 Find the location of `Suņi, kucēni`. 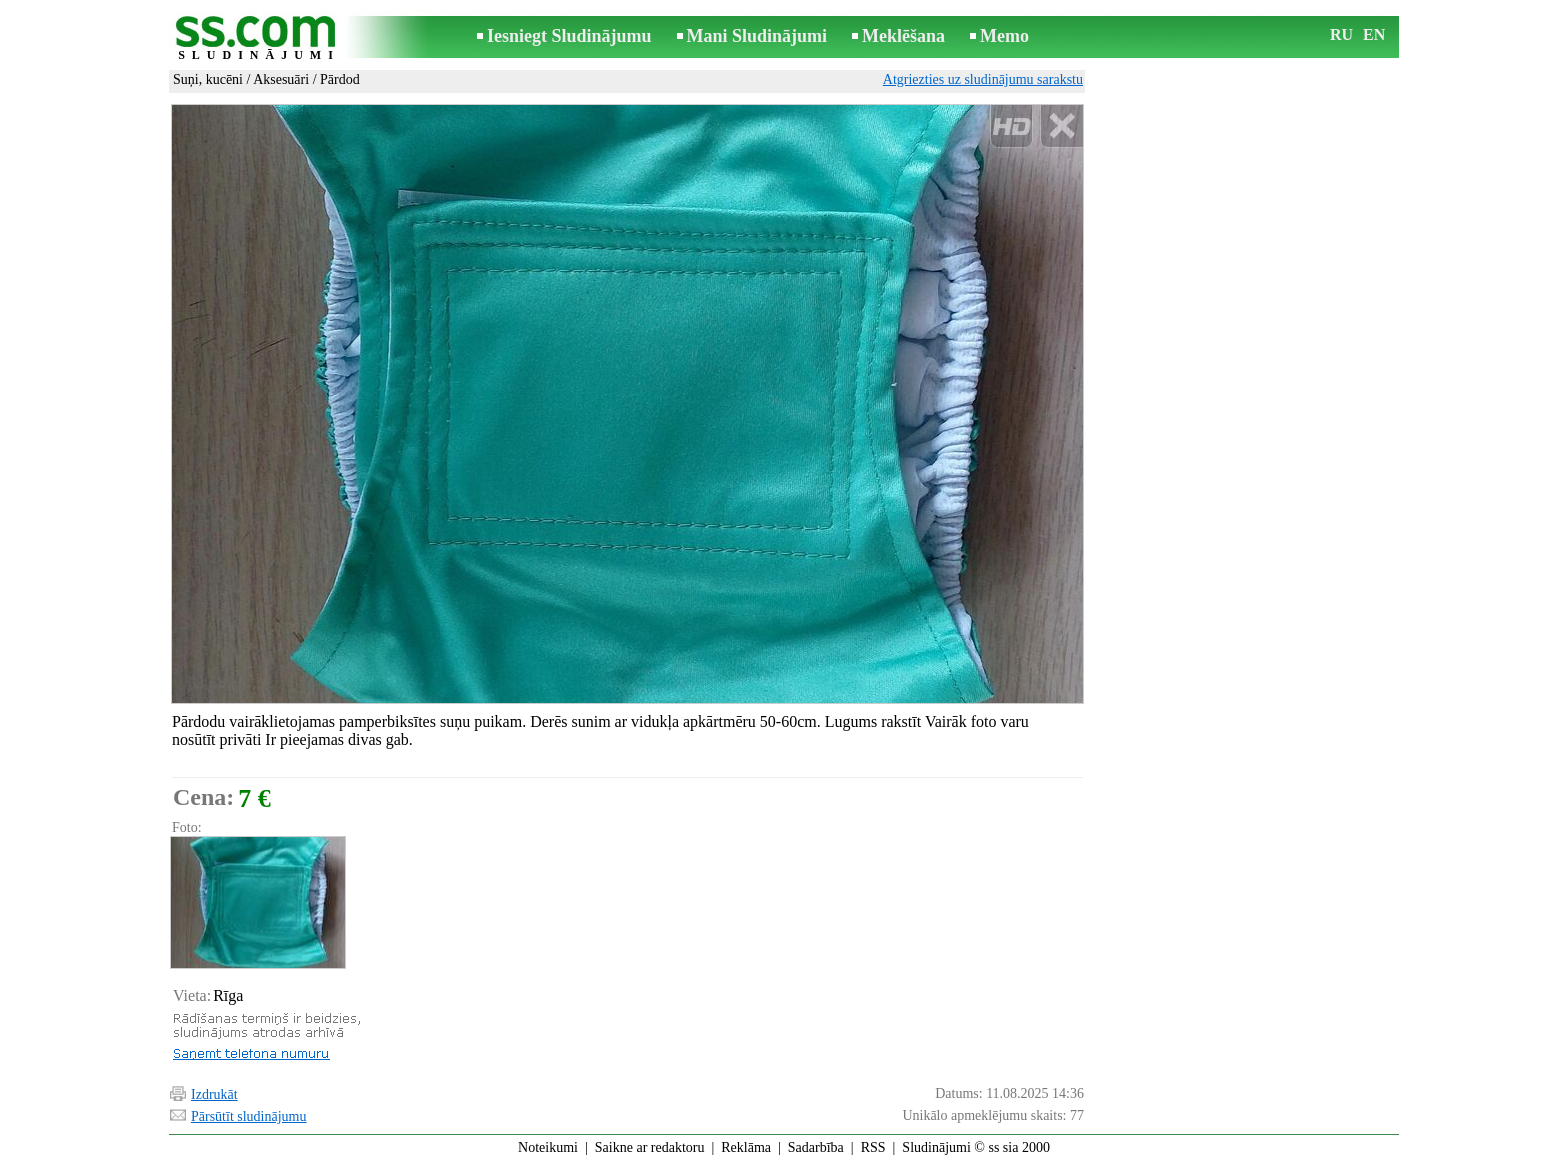

Suņi, kucēni is located at coordinates (208, 79).